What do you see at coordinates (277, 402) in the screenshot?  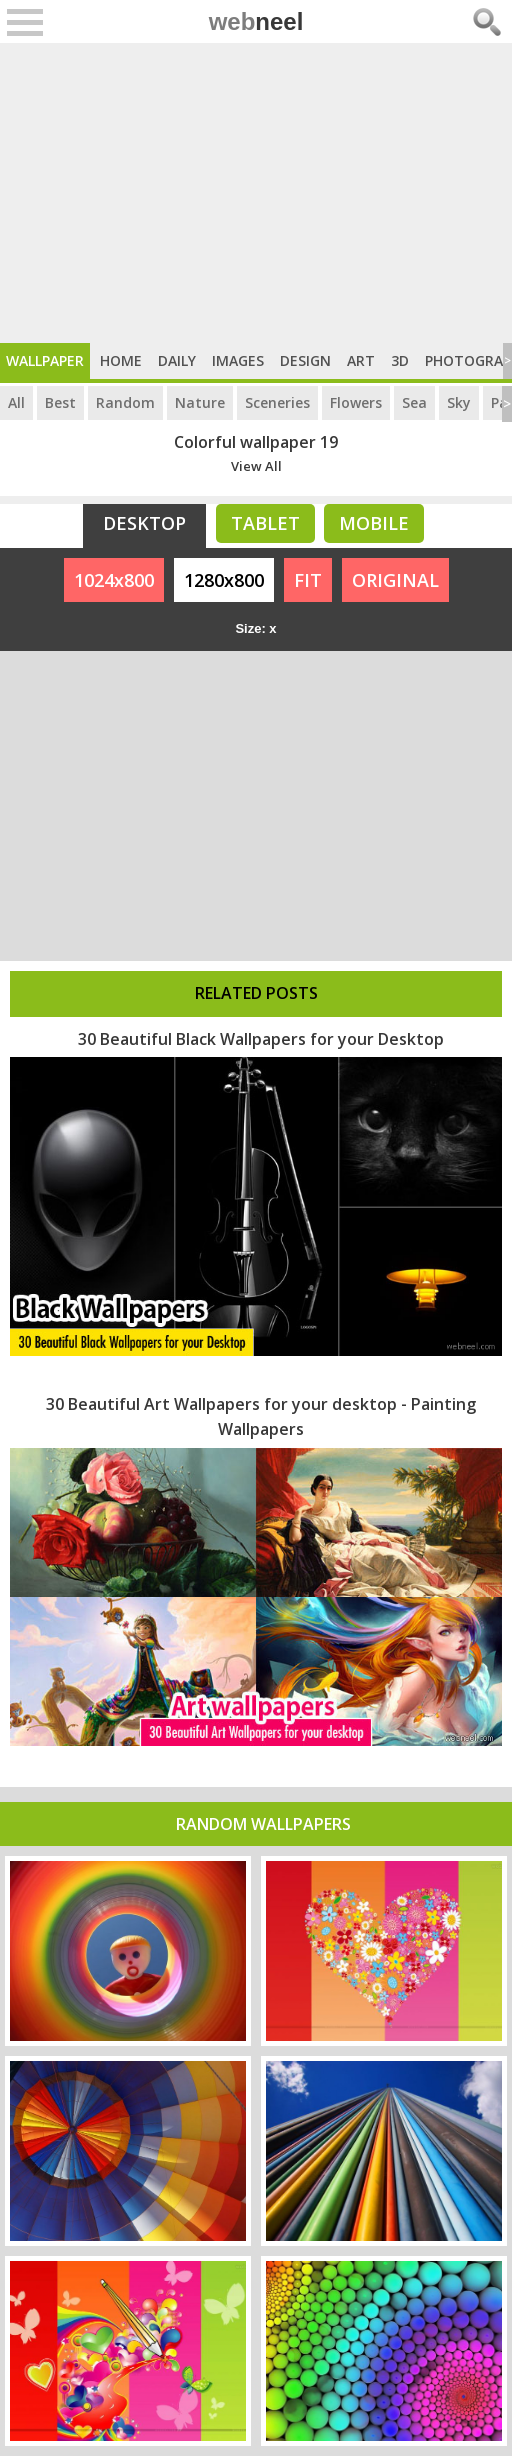 I see `Sceneries` at bounding box center [277, 402].